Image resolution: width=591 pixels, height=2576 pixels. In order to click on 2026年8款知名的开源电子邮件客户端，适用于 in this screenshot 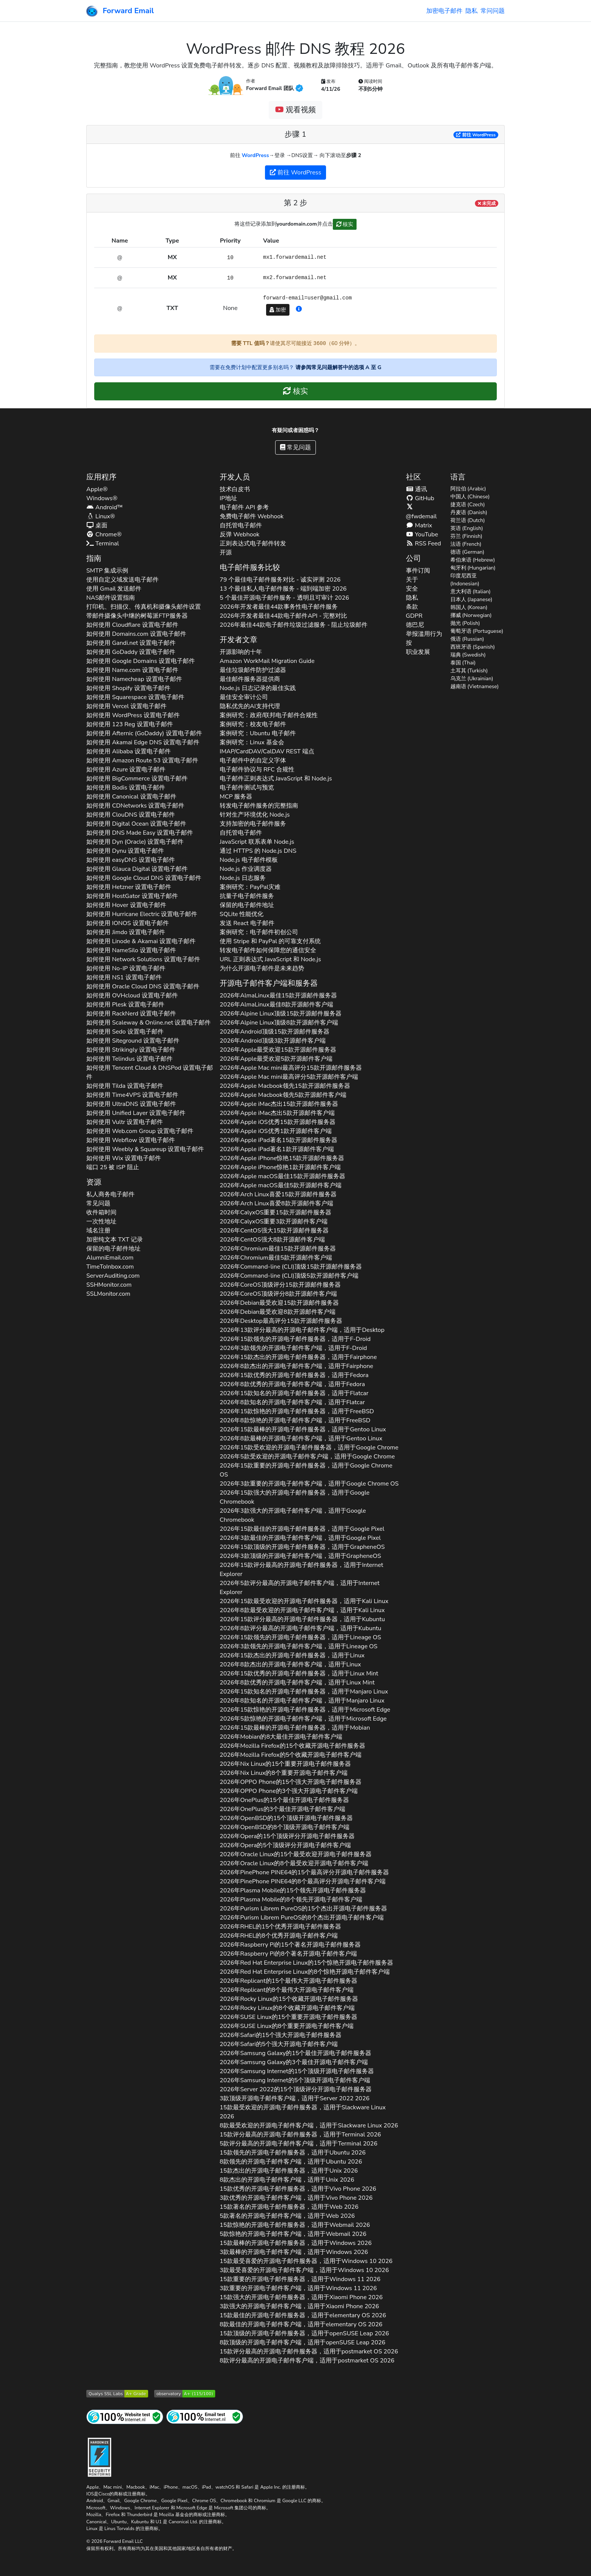, I will do `click(292, 1402)`.